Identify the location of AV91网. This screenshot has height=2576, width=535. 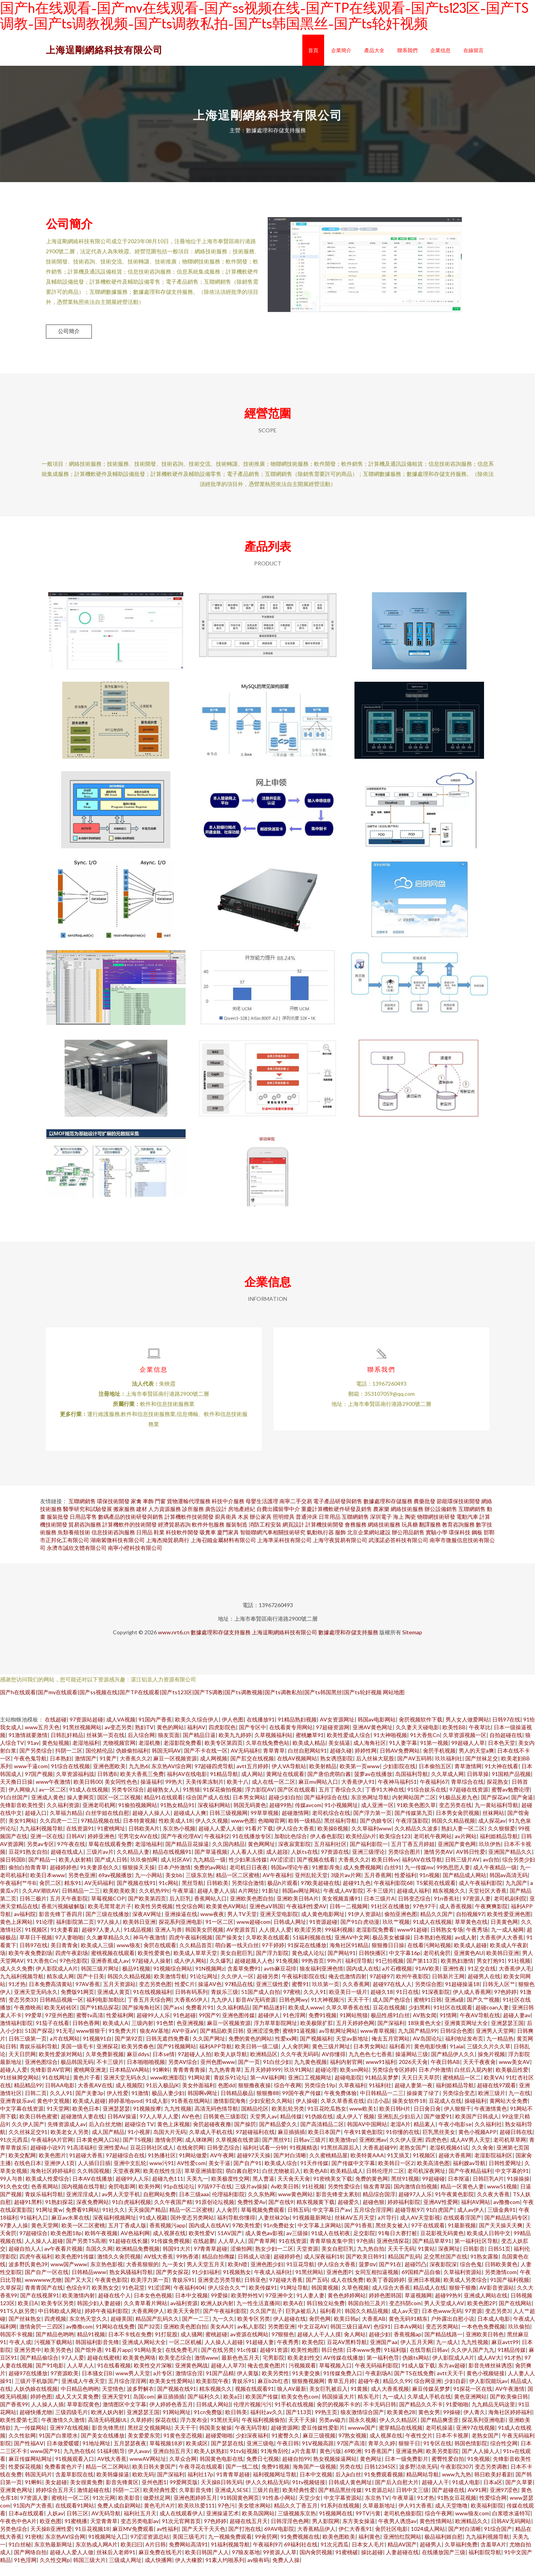
(477, 2502).